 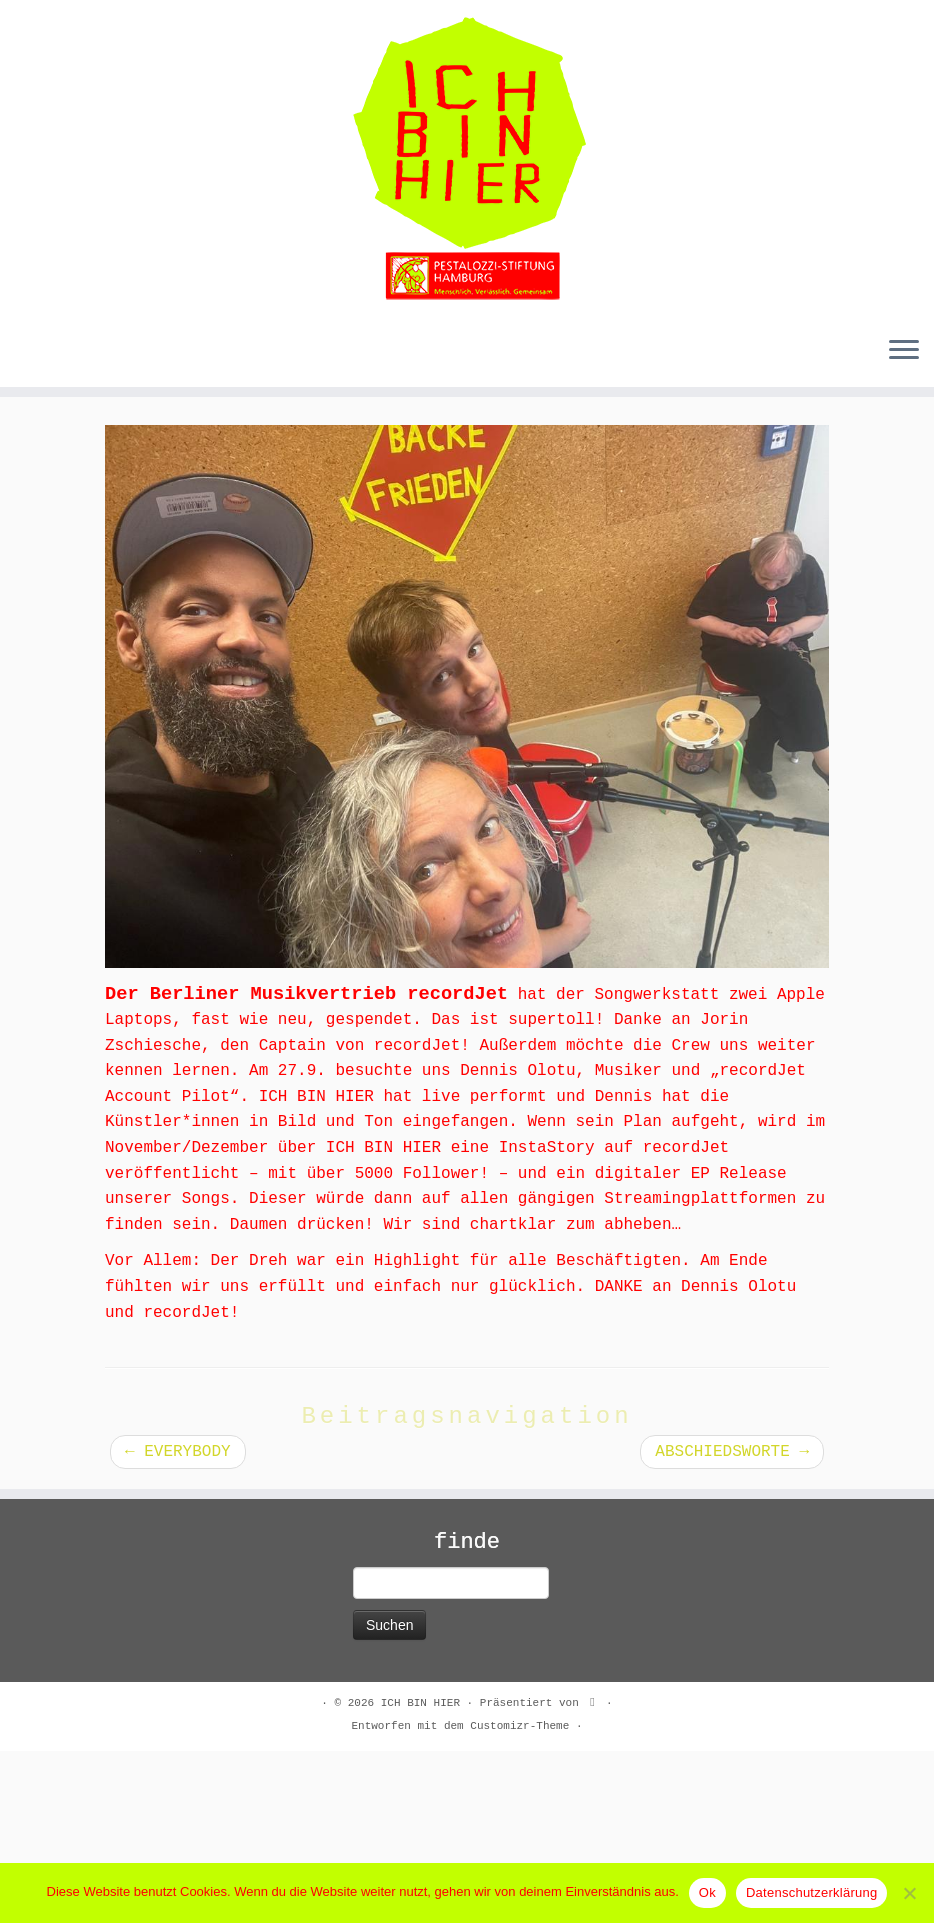 What do you see at coordinates (707, 1892) in the screenshot?
I see `Ok` at bounding box center [707, 1892].